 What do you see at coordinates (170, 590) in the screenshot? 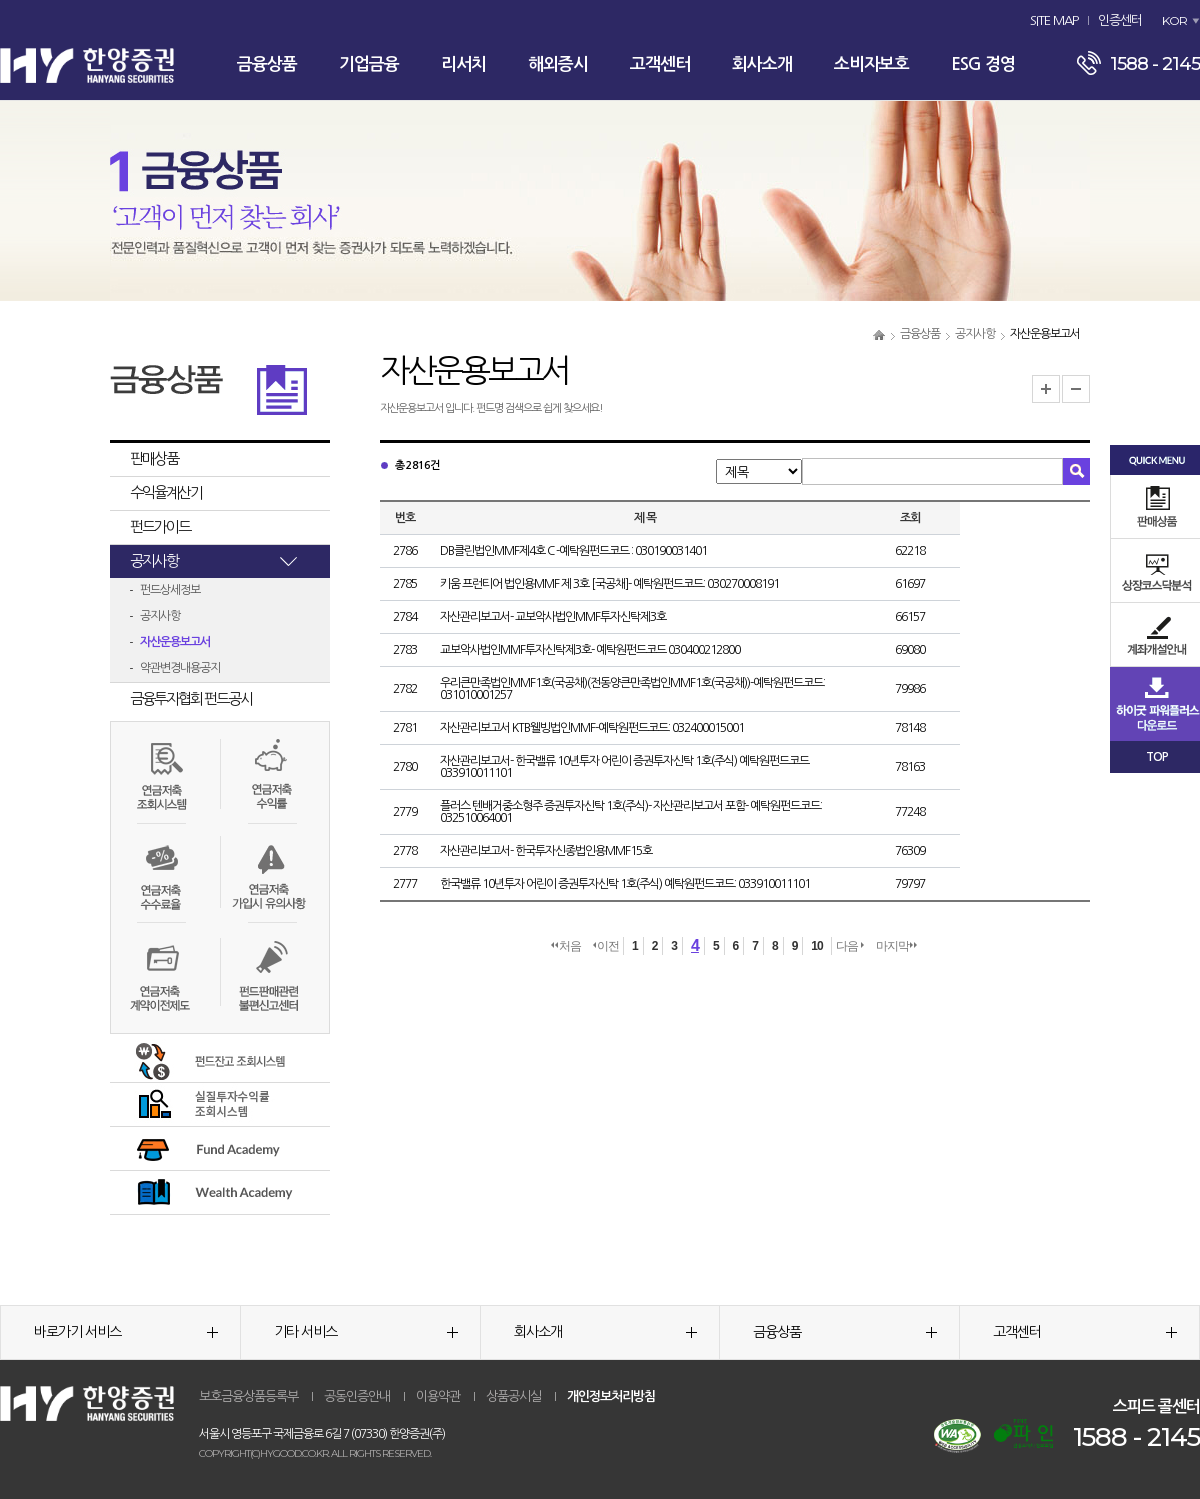
I see `펀드상세정보` at bounding box center [170, 590].